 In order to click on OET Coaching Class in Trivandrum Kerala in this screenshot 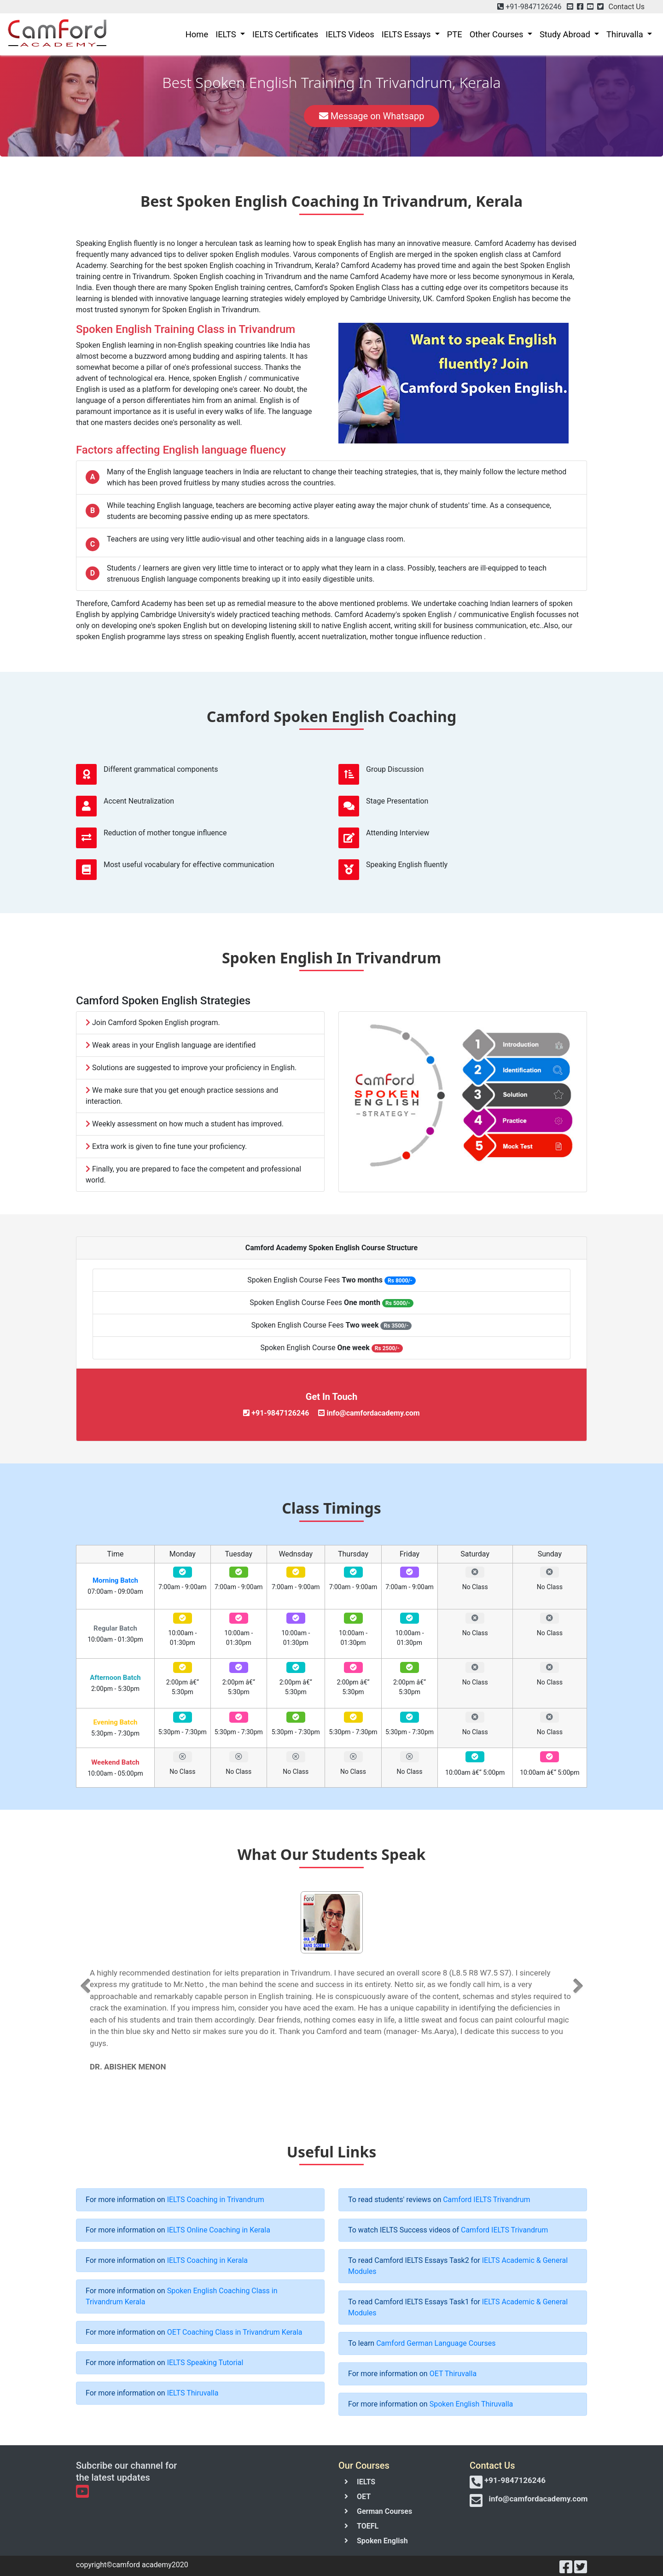, I will do `click(234, 2332)`.